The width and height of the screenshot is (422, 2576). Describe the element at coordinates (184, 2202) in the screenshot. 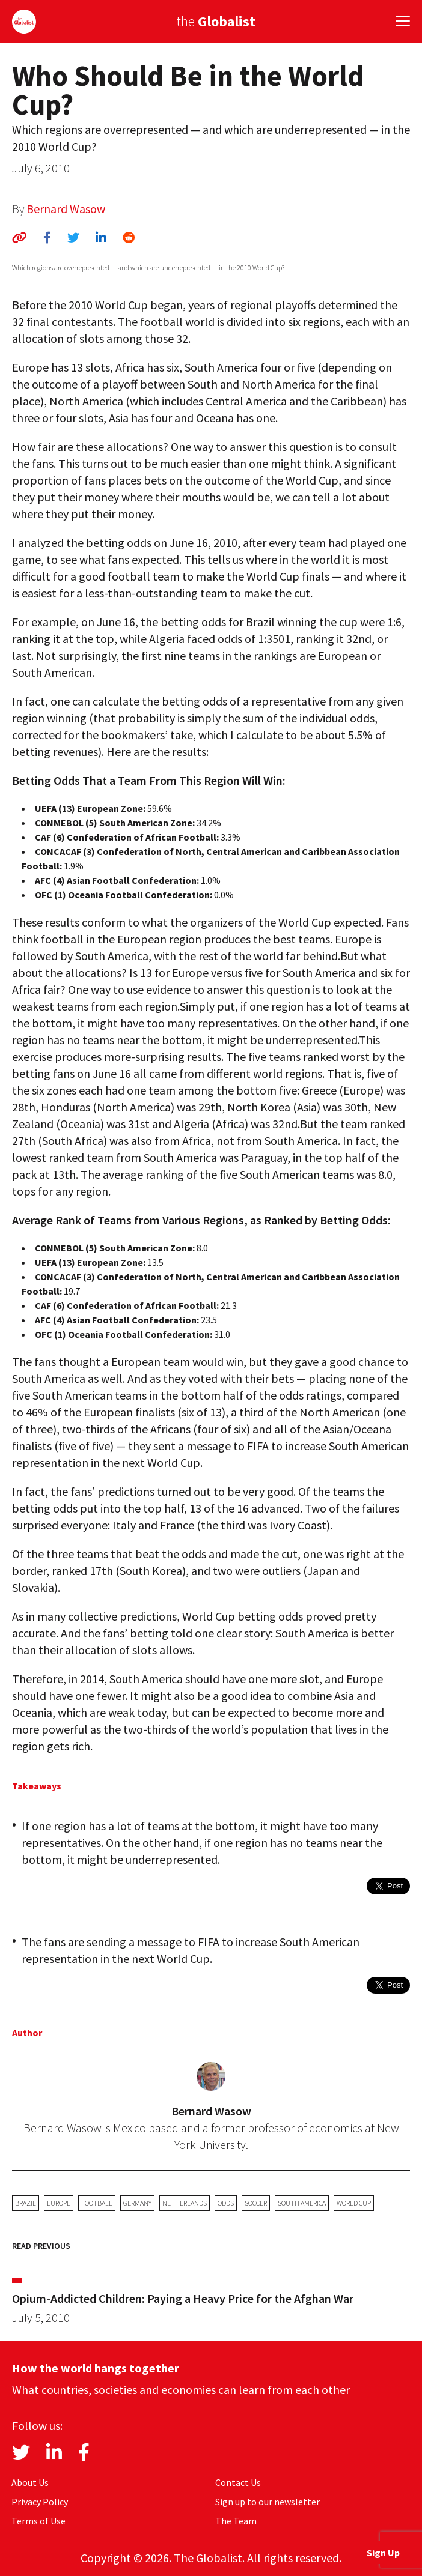

I see `Netherlands` at that location.